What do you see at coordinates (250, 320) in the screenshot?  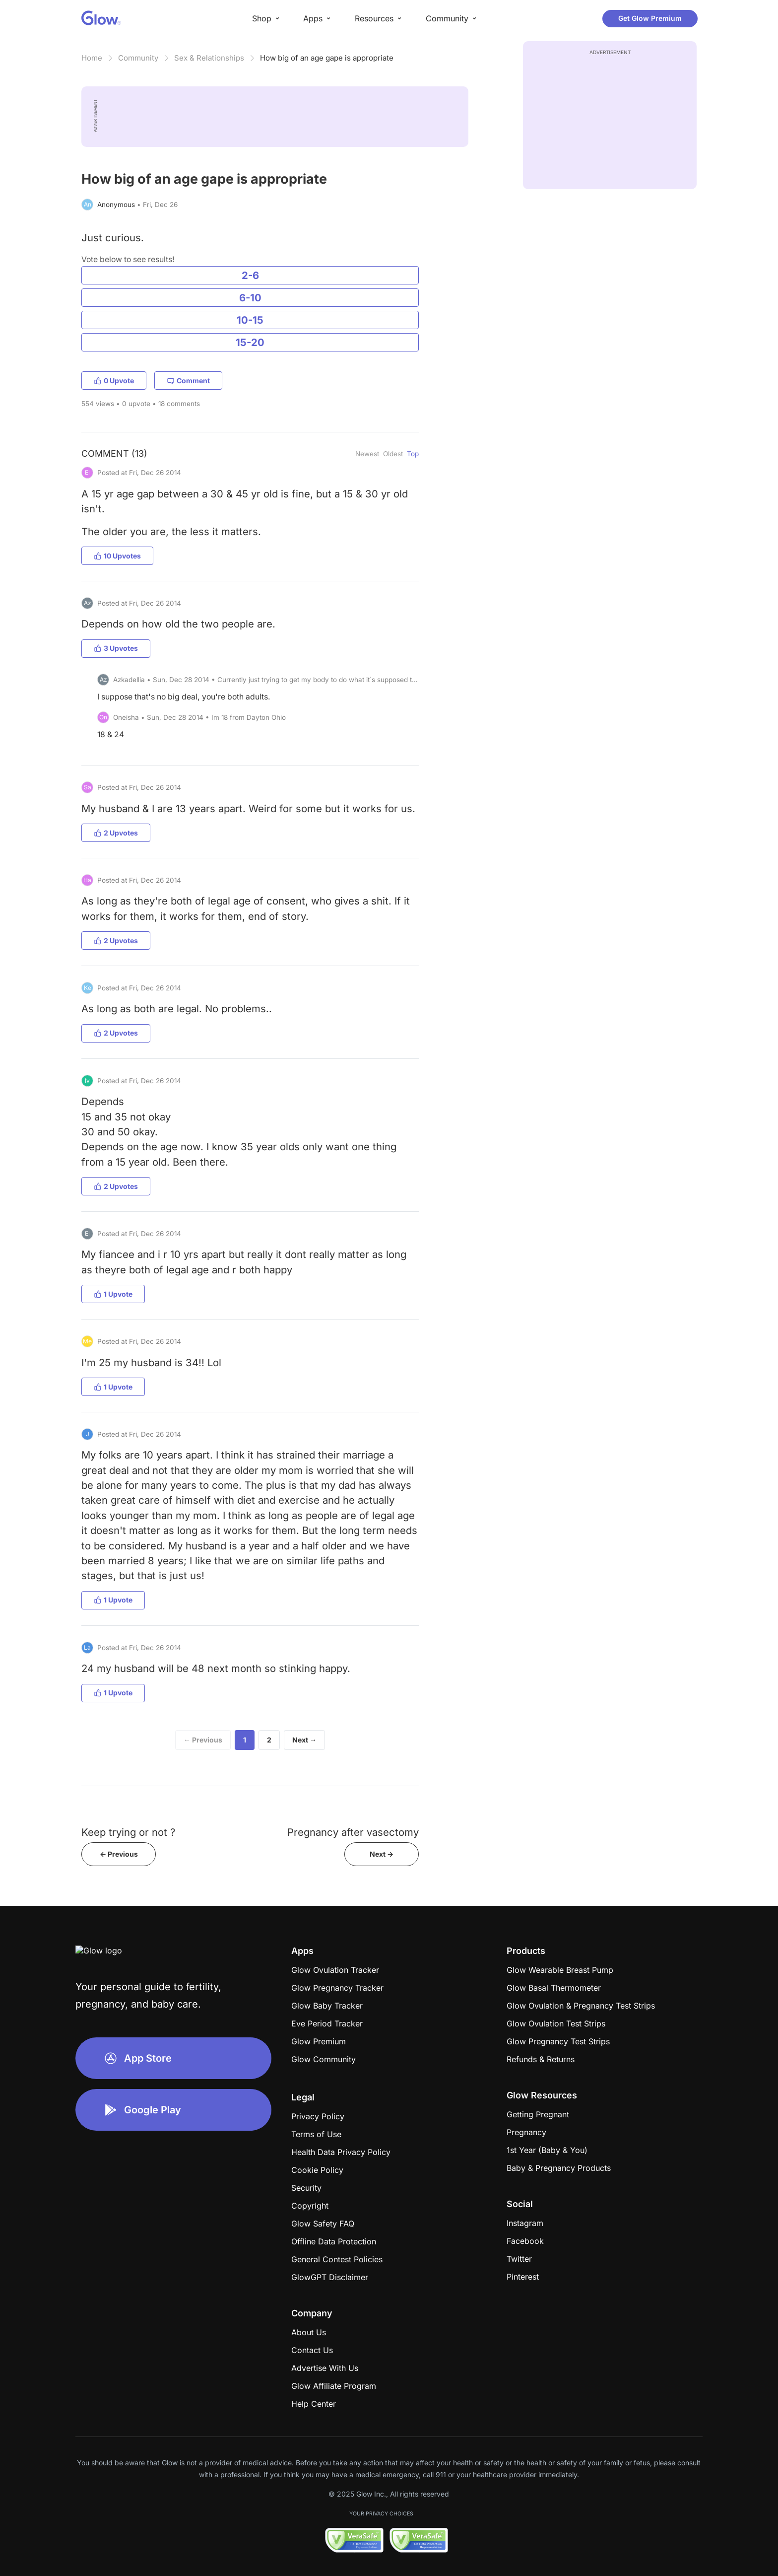 I see `10-15` at bounding box center [250, 320].